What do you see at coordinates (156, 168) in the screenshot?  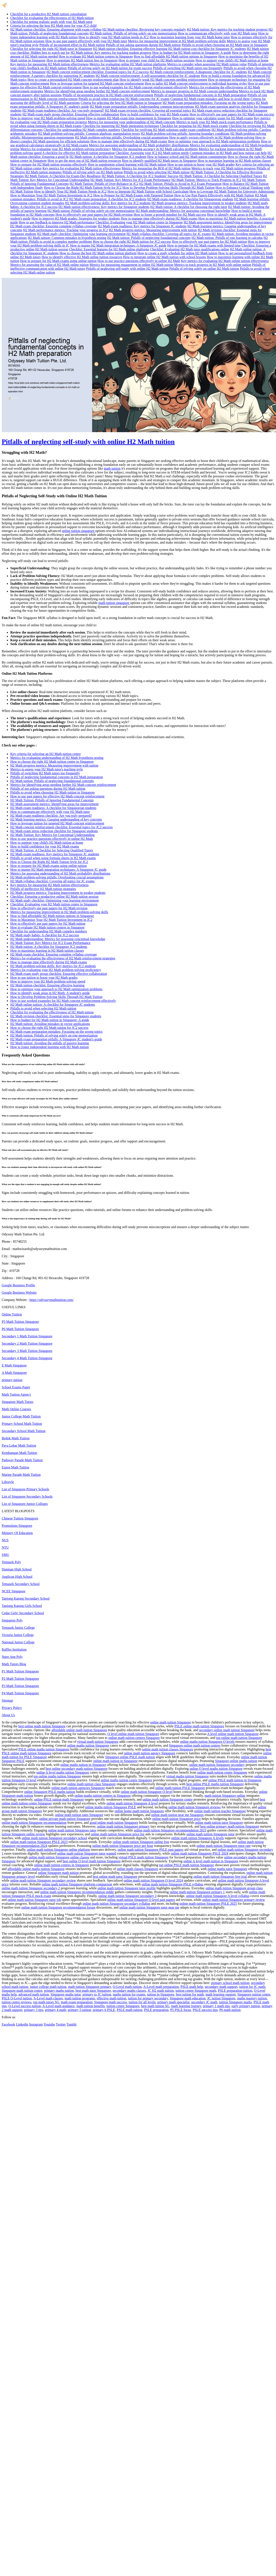 I see `Metrics for measuring the ROI of H2 Math tuition` at bounding box center [156, 168].